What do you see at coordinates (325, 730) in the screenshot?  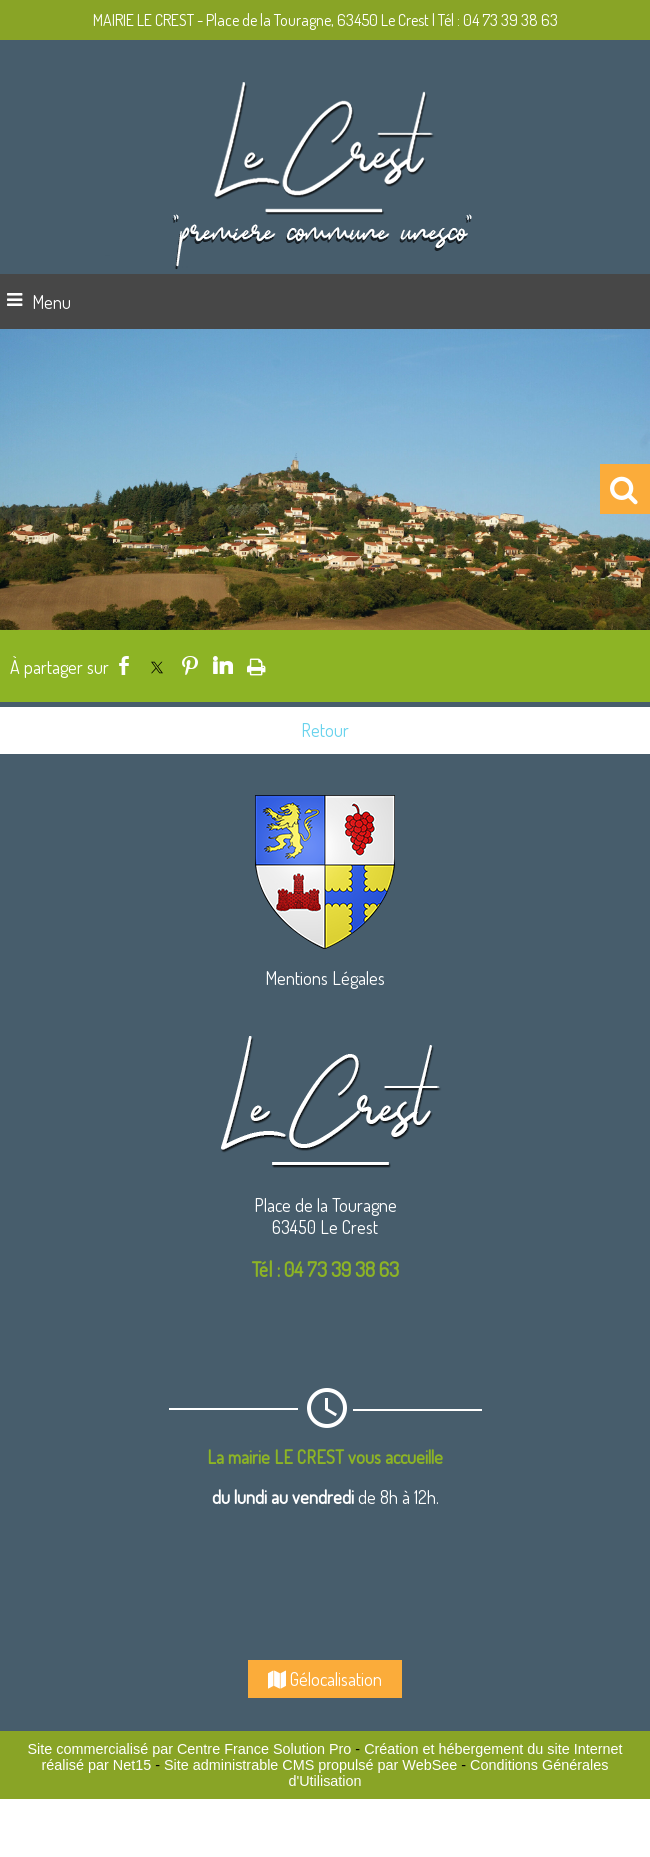 I see `Retour` at bounding box center [325, 730].